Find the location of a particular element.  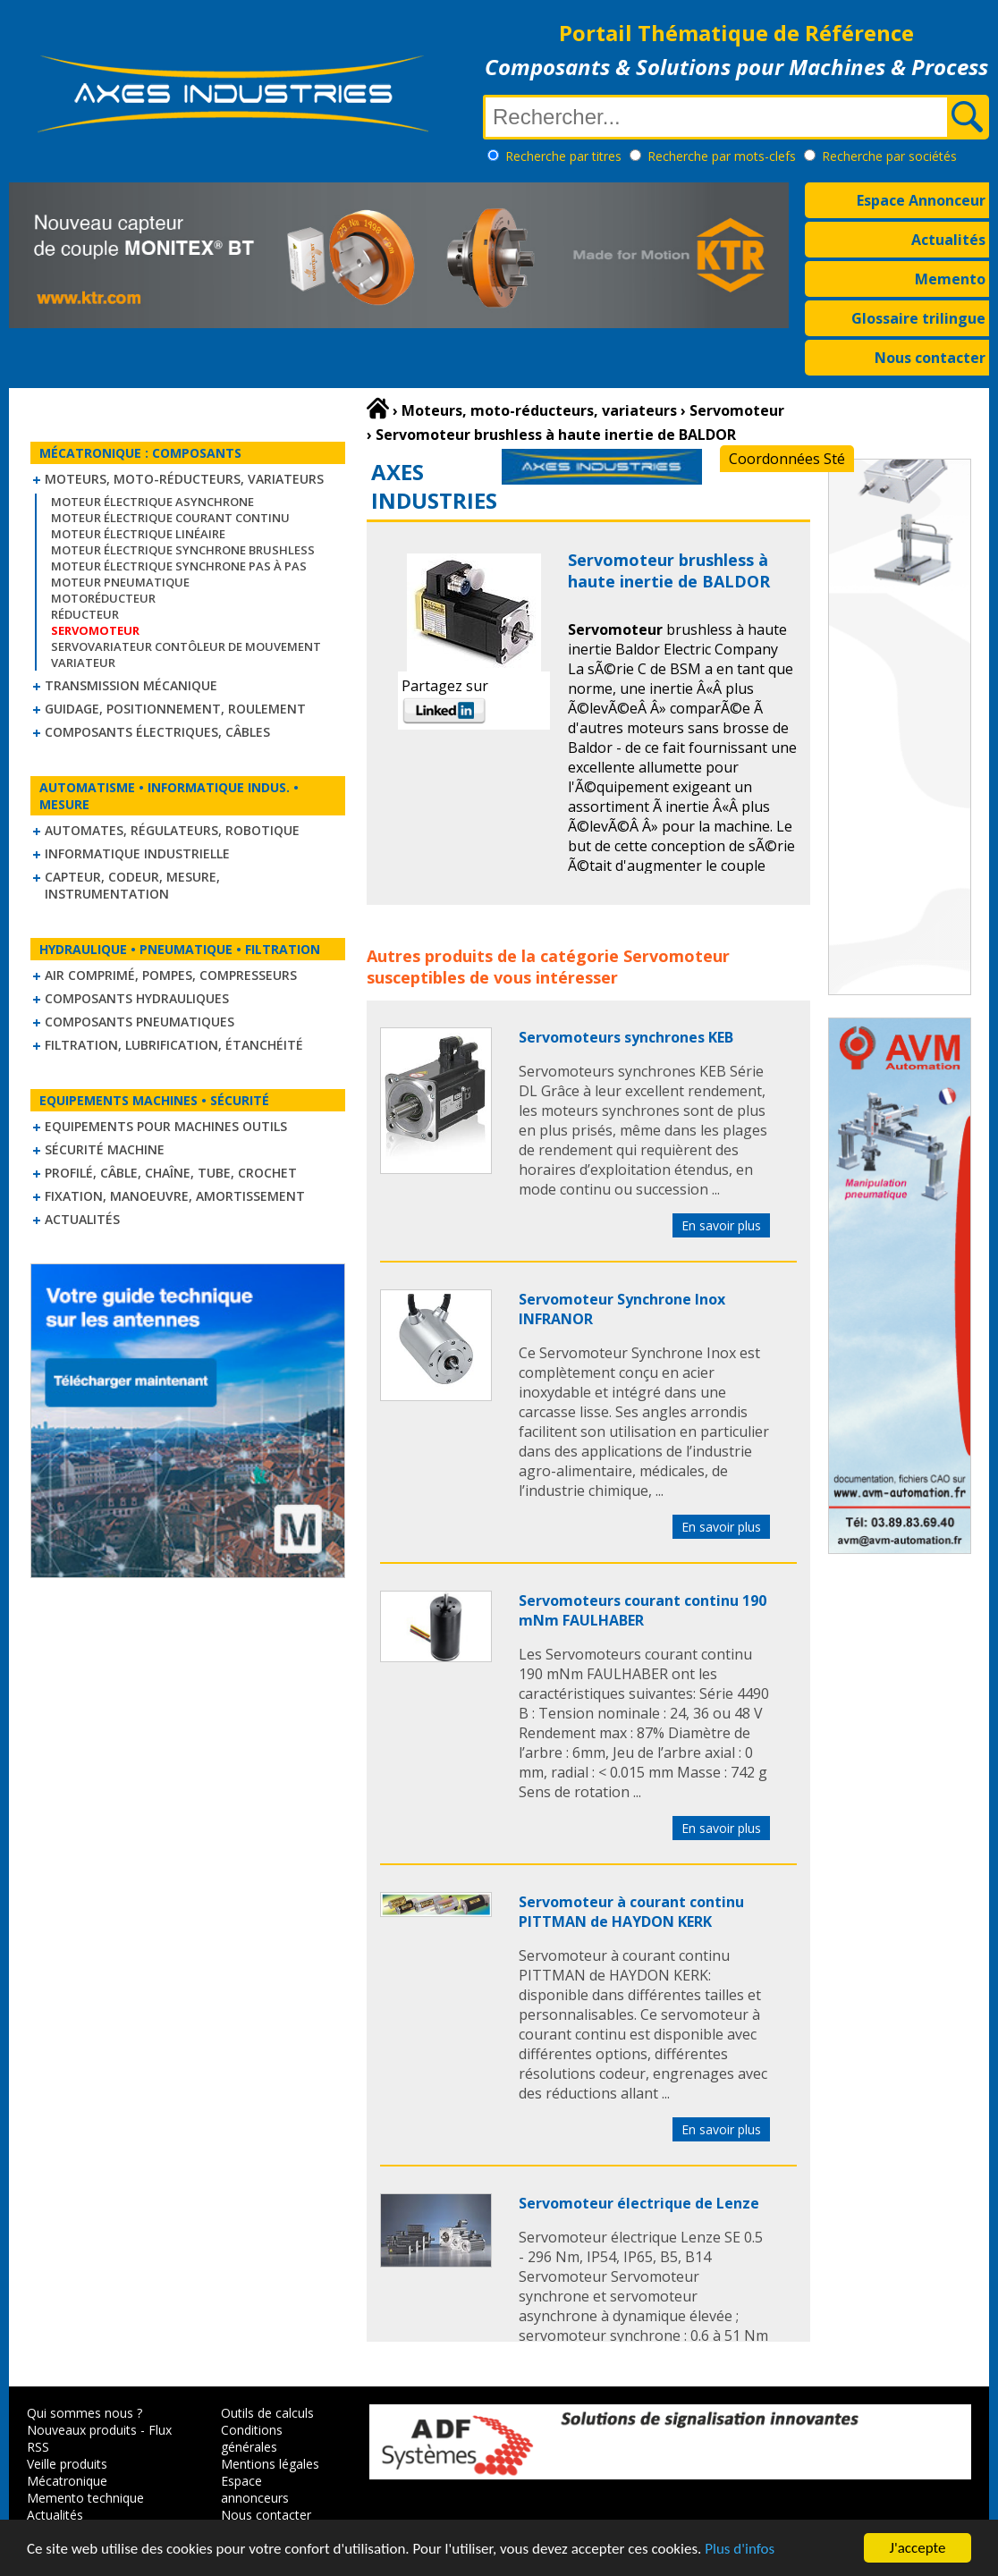

Servomoteur à courant continu PITTMAN de HAYDON KERK is located at coordinates (631, 1911).